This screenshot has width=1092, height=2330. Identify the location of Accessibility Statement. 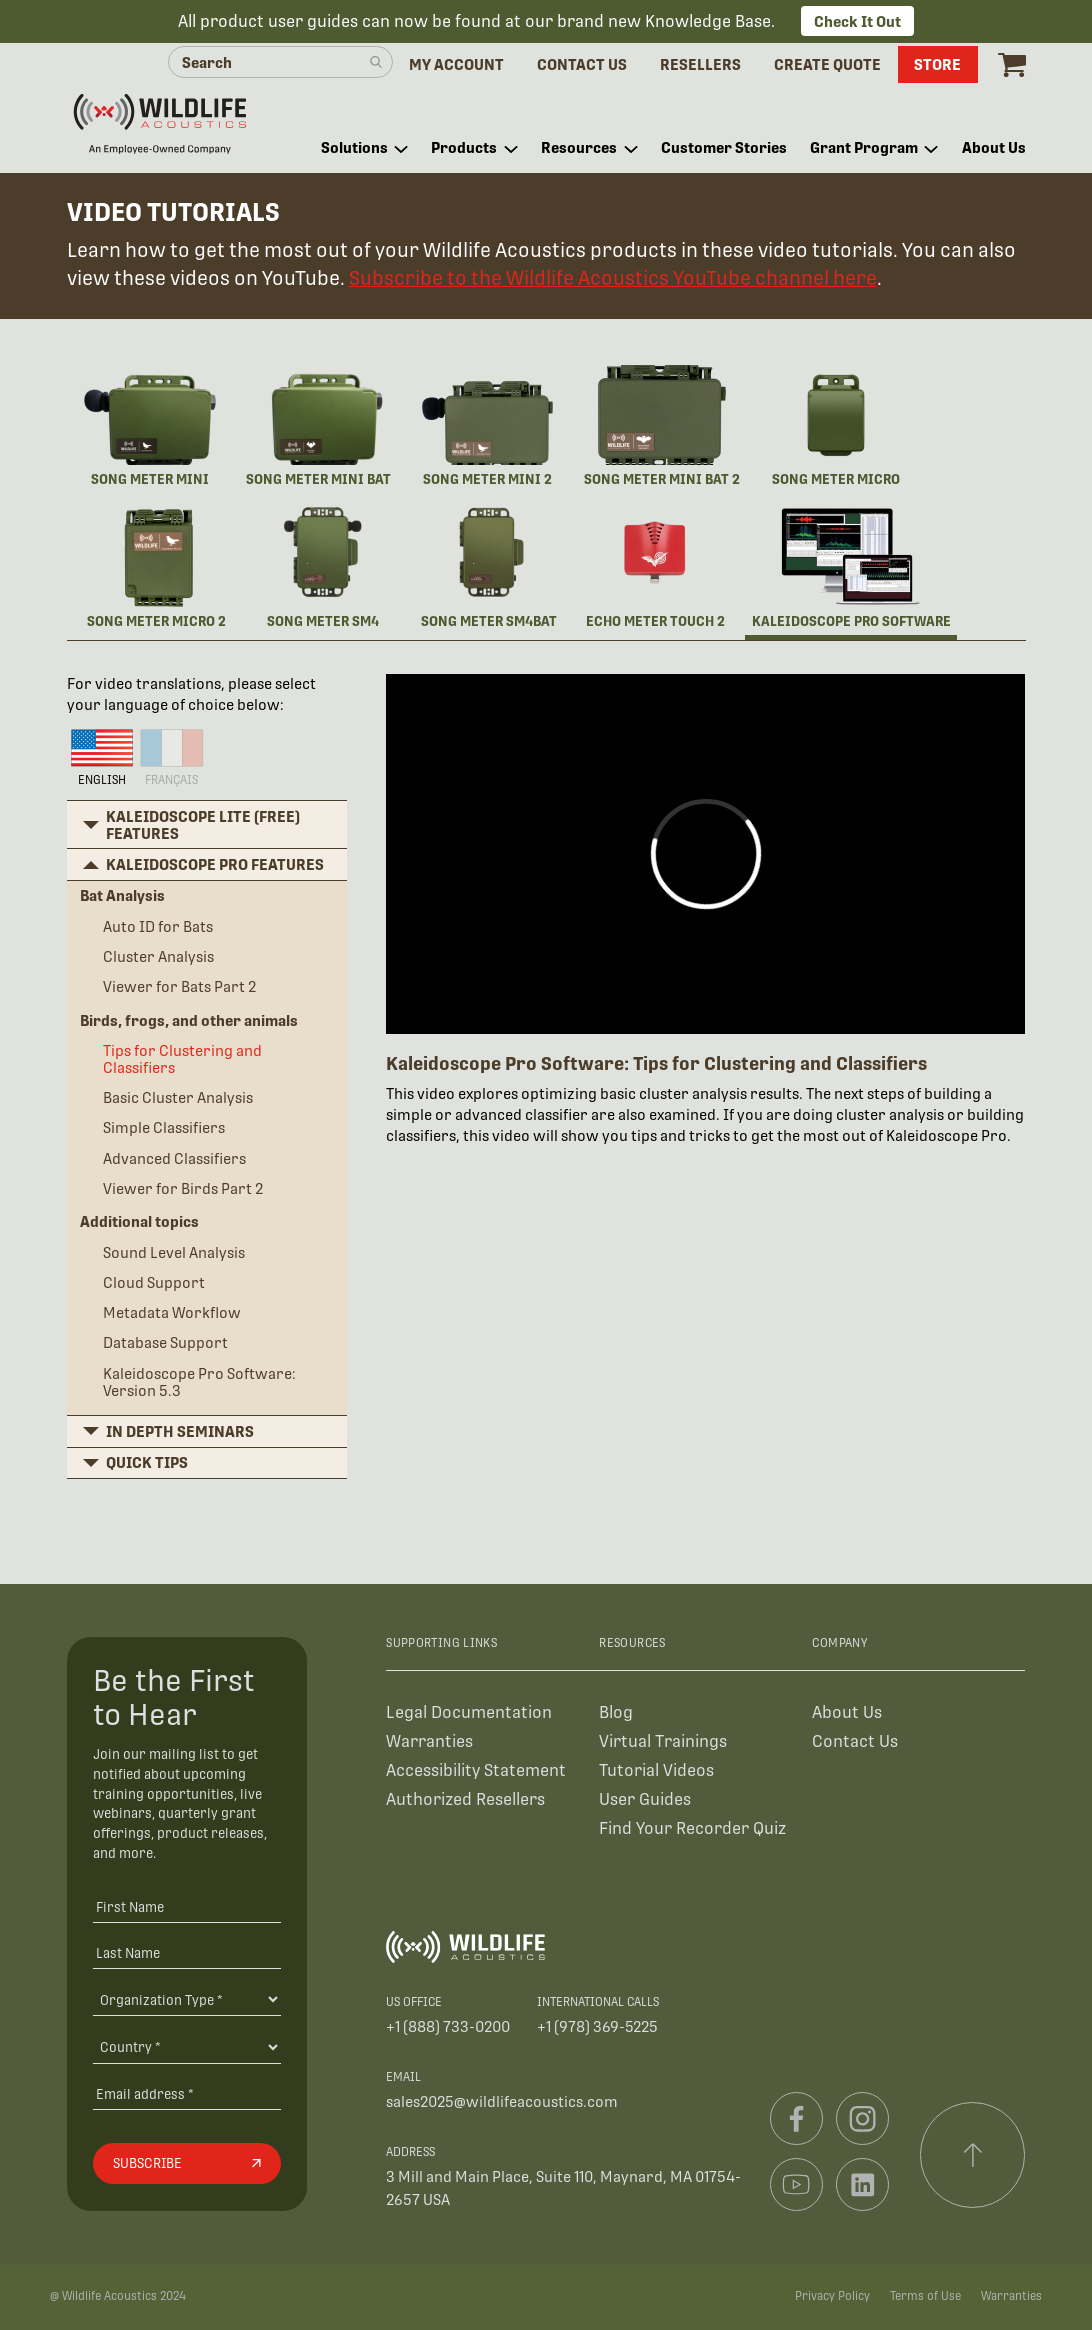
(476, 1770).